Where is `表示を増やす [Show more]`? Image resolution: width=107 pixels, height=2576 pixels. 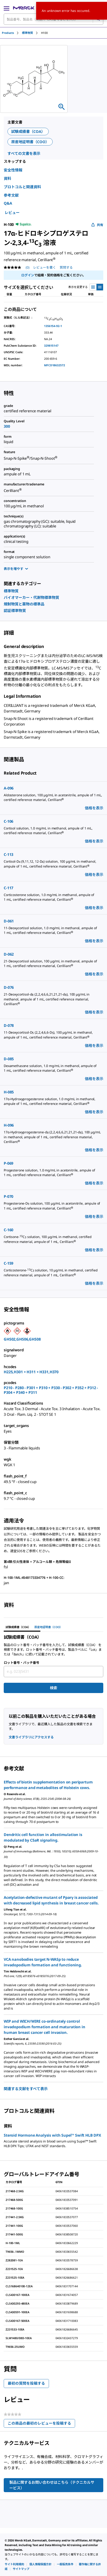
表示を増やす [Show more] is located at coordinates (16, 568).